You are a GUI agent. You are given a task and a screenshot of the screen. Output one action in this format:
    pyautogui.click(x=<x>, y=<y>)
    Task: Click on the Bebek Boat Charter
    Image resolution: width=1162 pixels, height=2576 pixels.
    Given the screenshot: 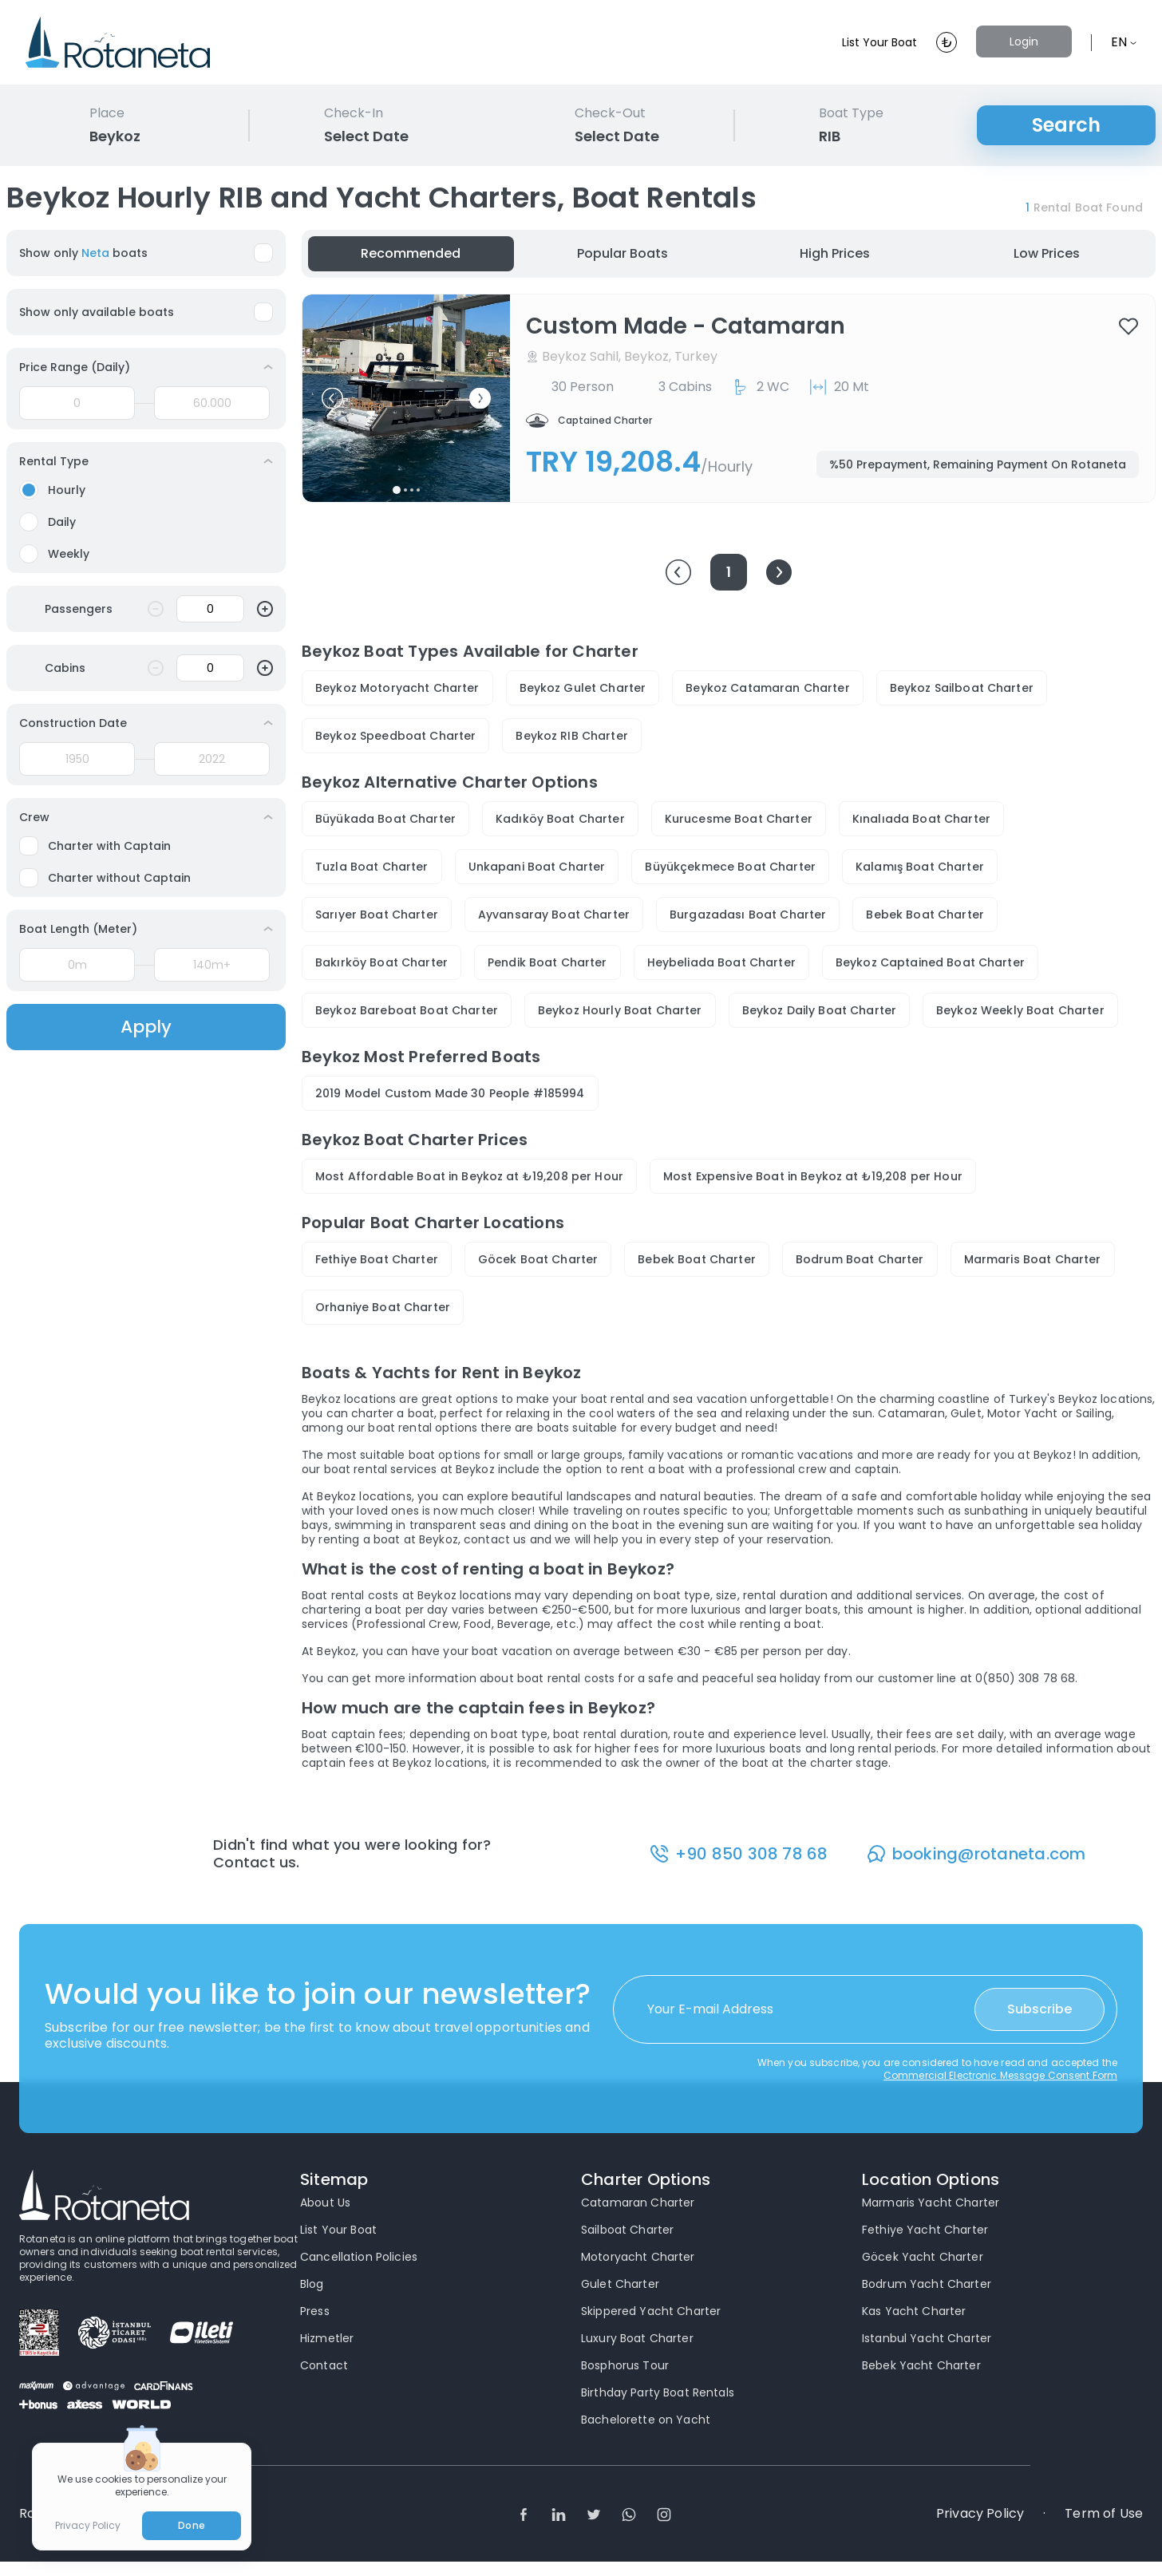 What is the action you would take?
    pyautogui.click(x=925, y=915)
    